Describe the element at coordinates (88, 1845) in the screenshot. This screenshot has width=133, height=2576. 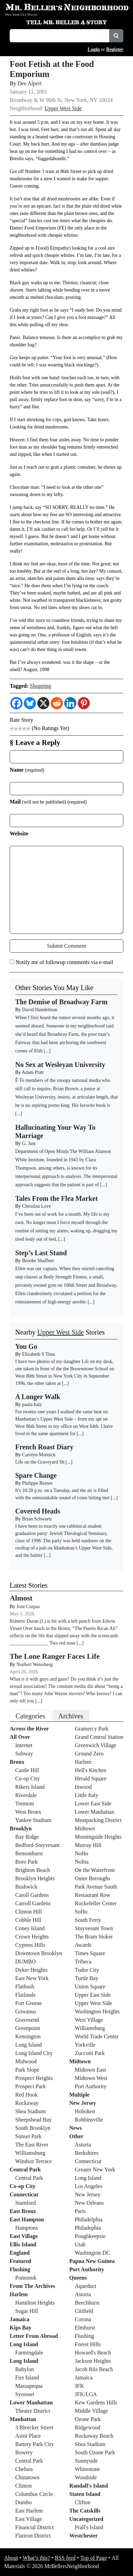
I see `Murray Hill` at that location.